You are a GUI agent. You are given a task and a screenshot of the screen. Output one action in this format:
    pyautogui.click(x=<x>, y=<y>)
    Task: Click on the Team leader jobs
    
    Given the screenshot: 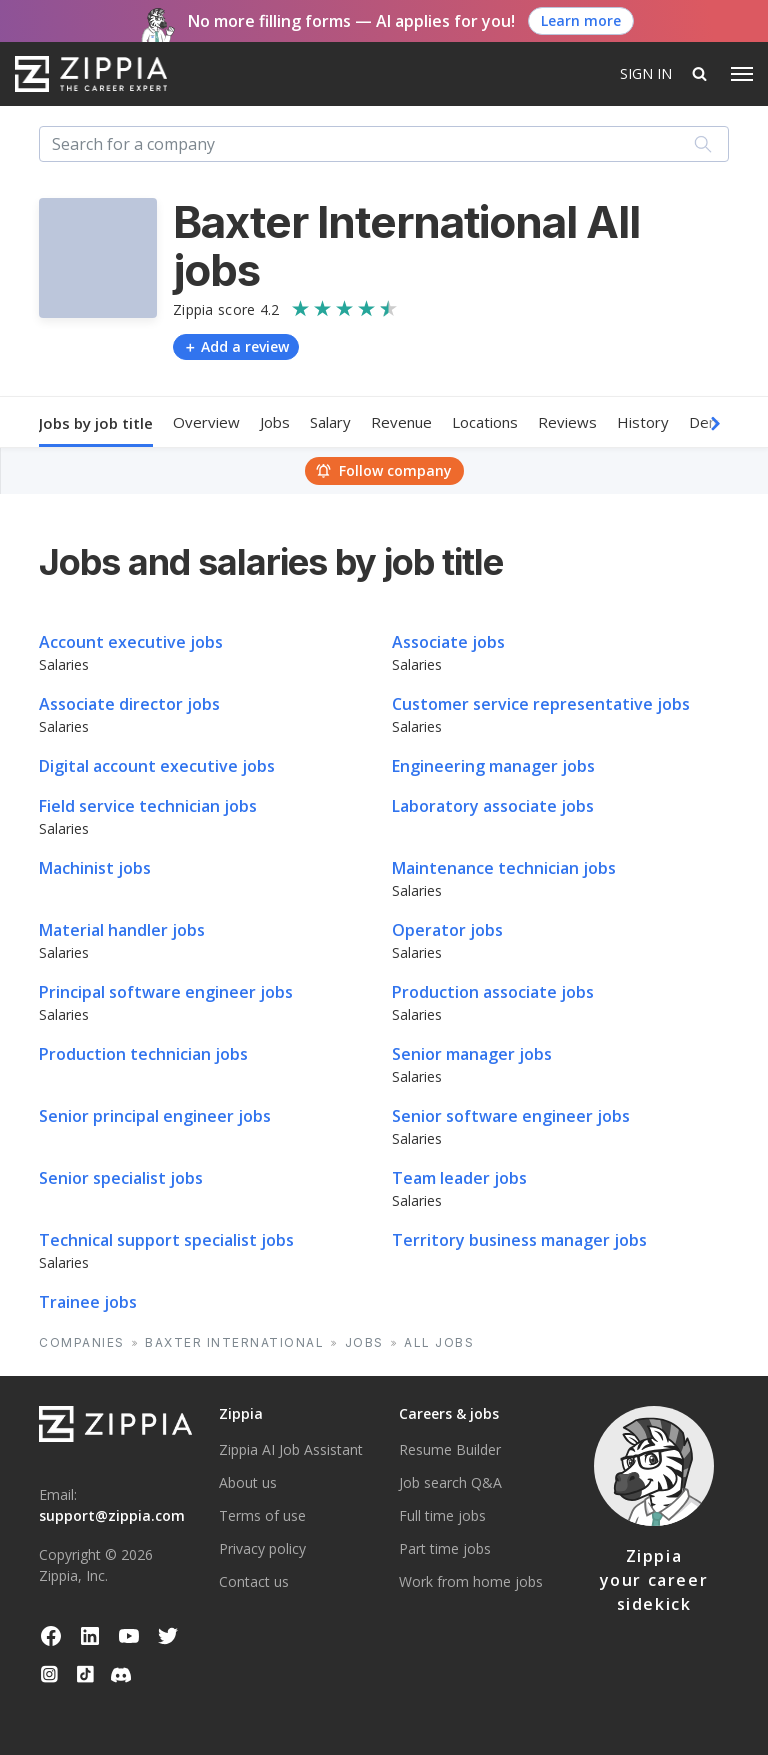 What is the action you would take?
    pyautogui.click(x=459, y=1178)
    